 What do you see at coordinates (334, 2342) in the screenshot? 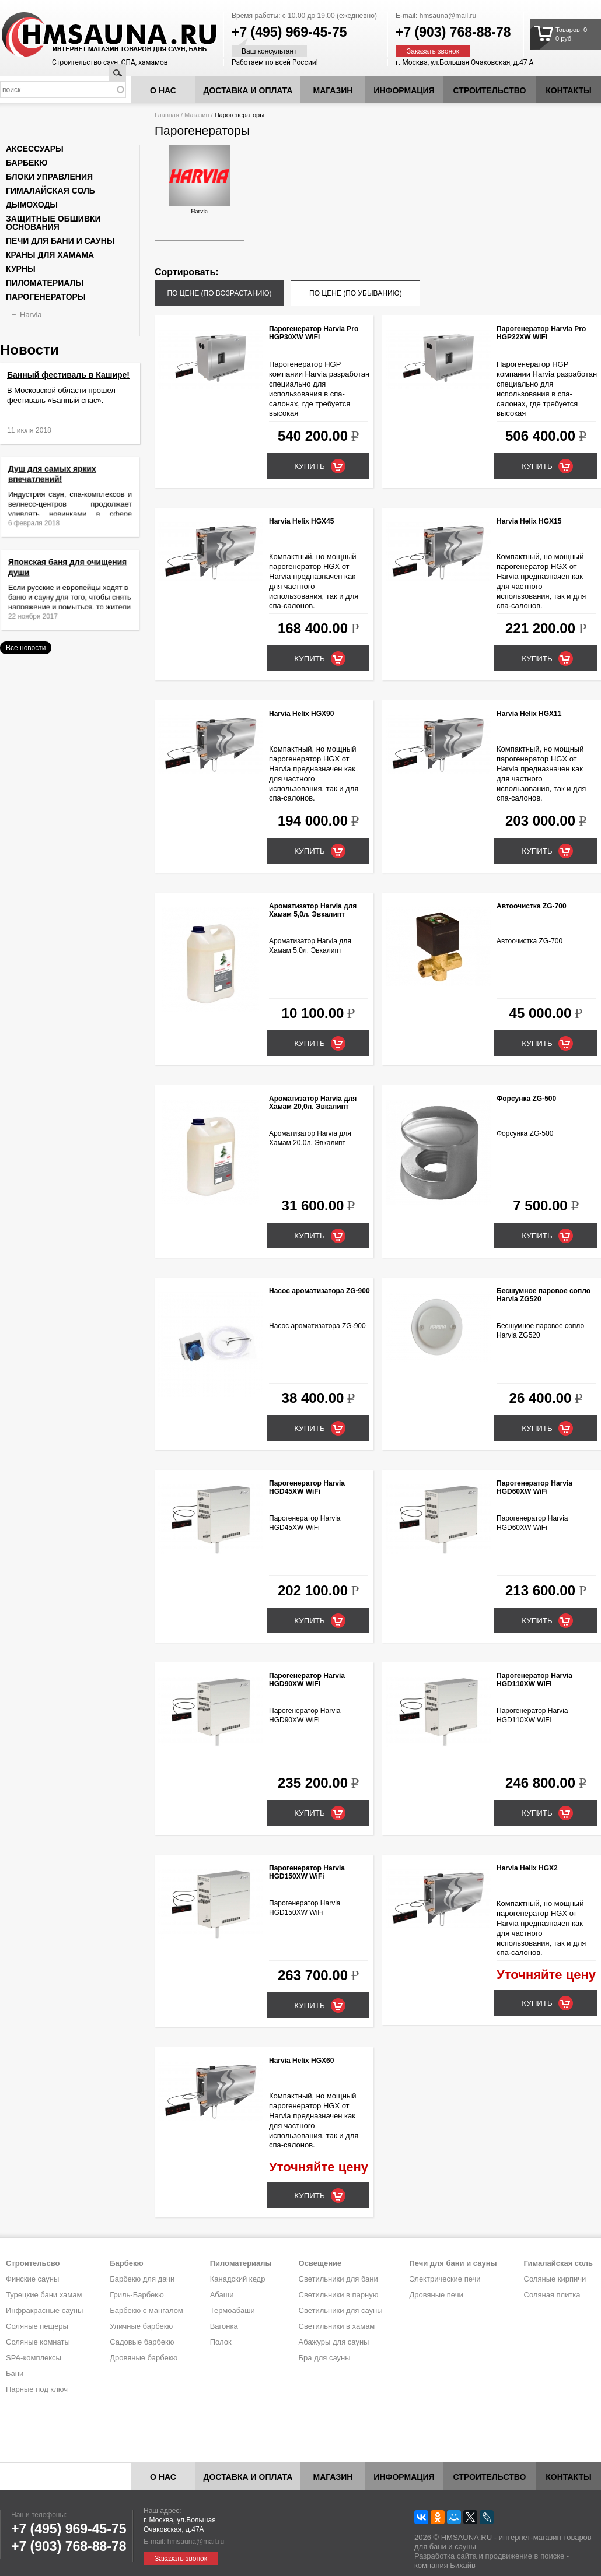
I see `Абажуры для сауны` at bounding box center [334, 2342].